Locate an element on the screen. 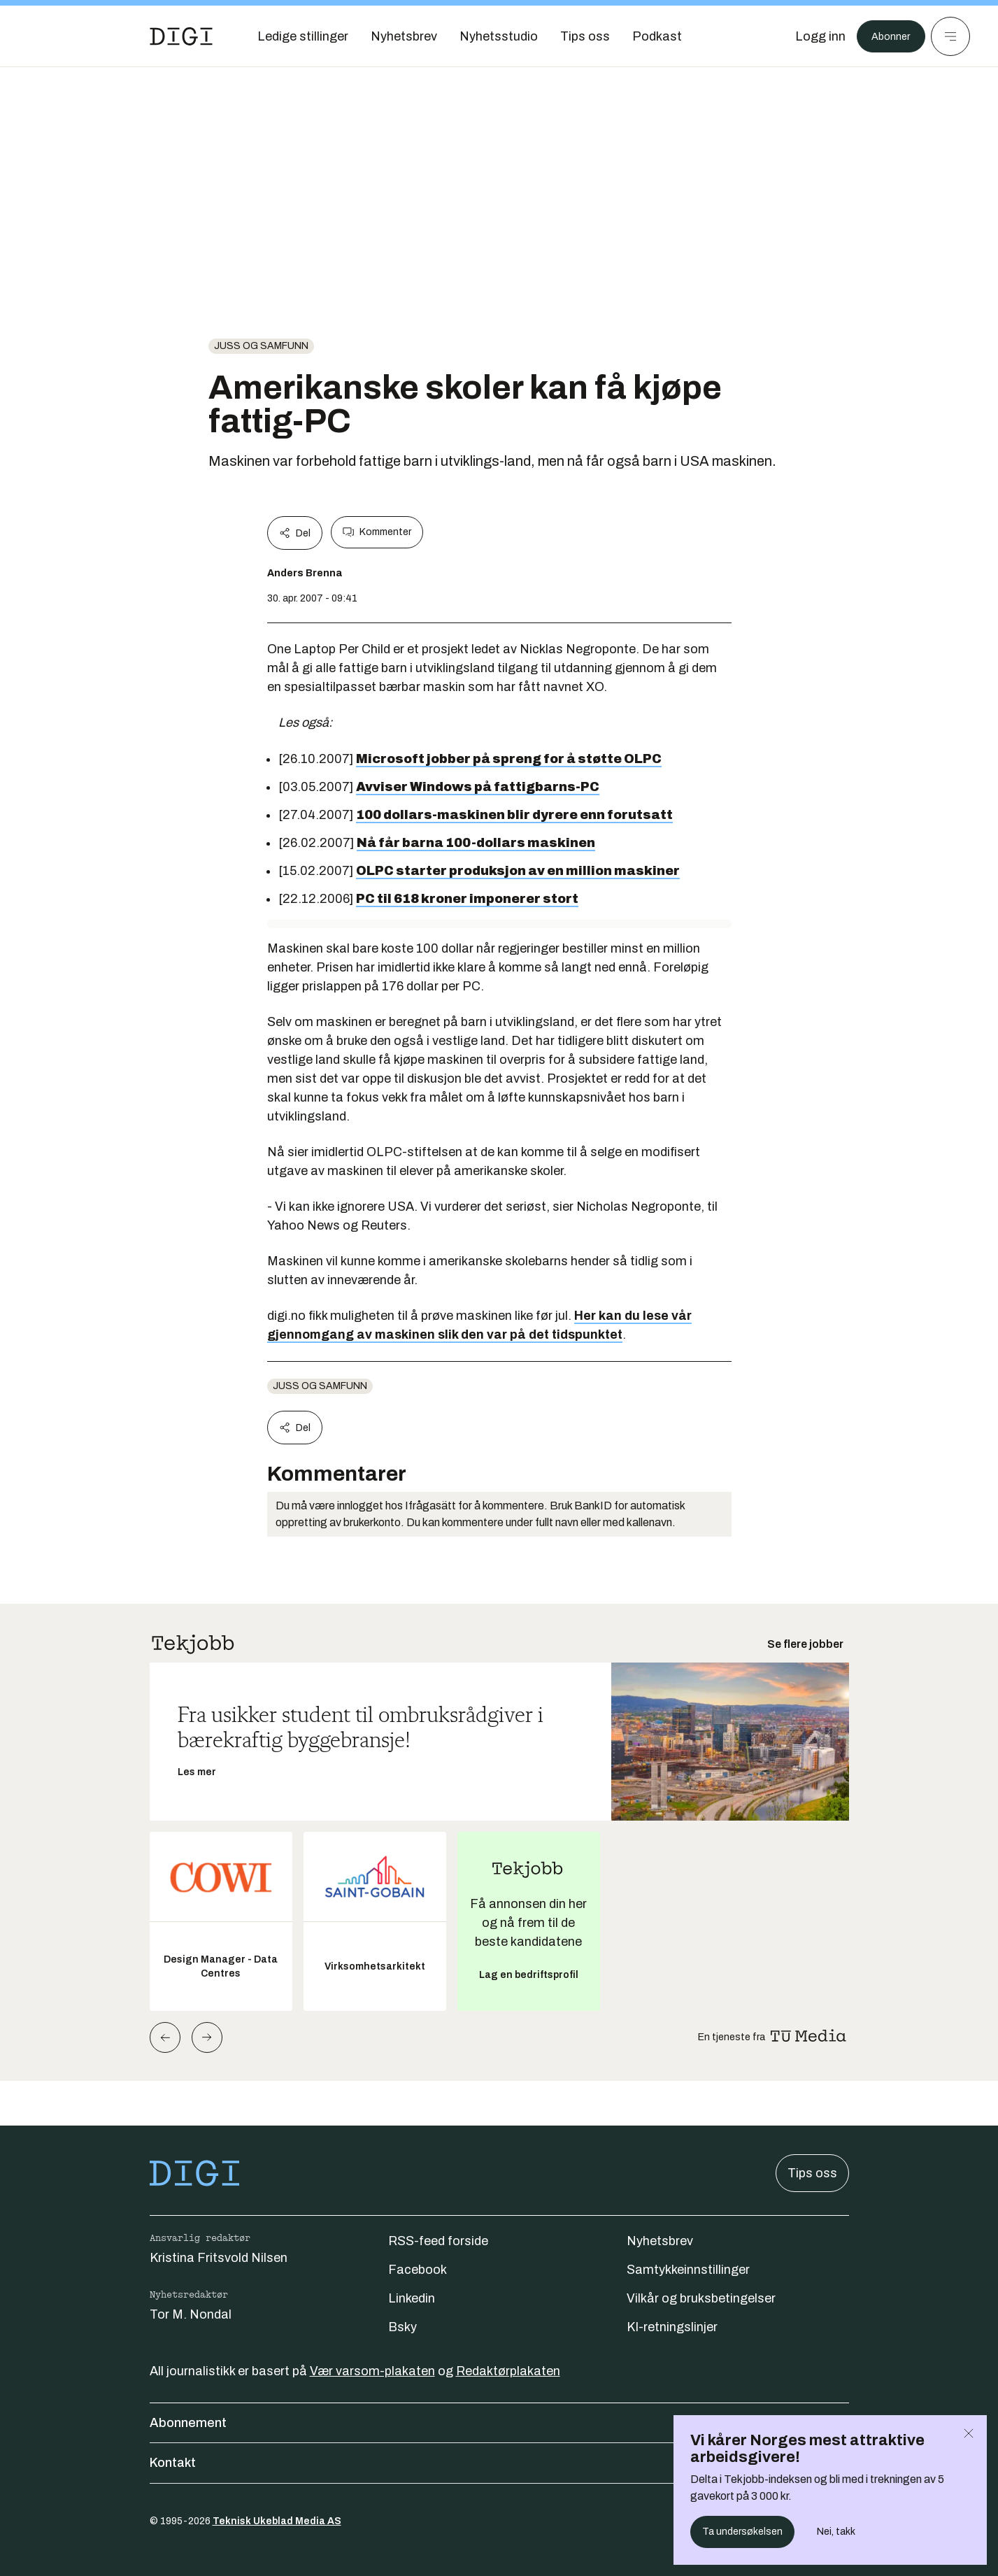 The image size is (998, 2576). Redaktørplakaten is located at coordinates (508, 2371).